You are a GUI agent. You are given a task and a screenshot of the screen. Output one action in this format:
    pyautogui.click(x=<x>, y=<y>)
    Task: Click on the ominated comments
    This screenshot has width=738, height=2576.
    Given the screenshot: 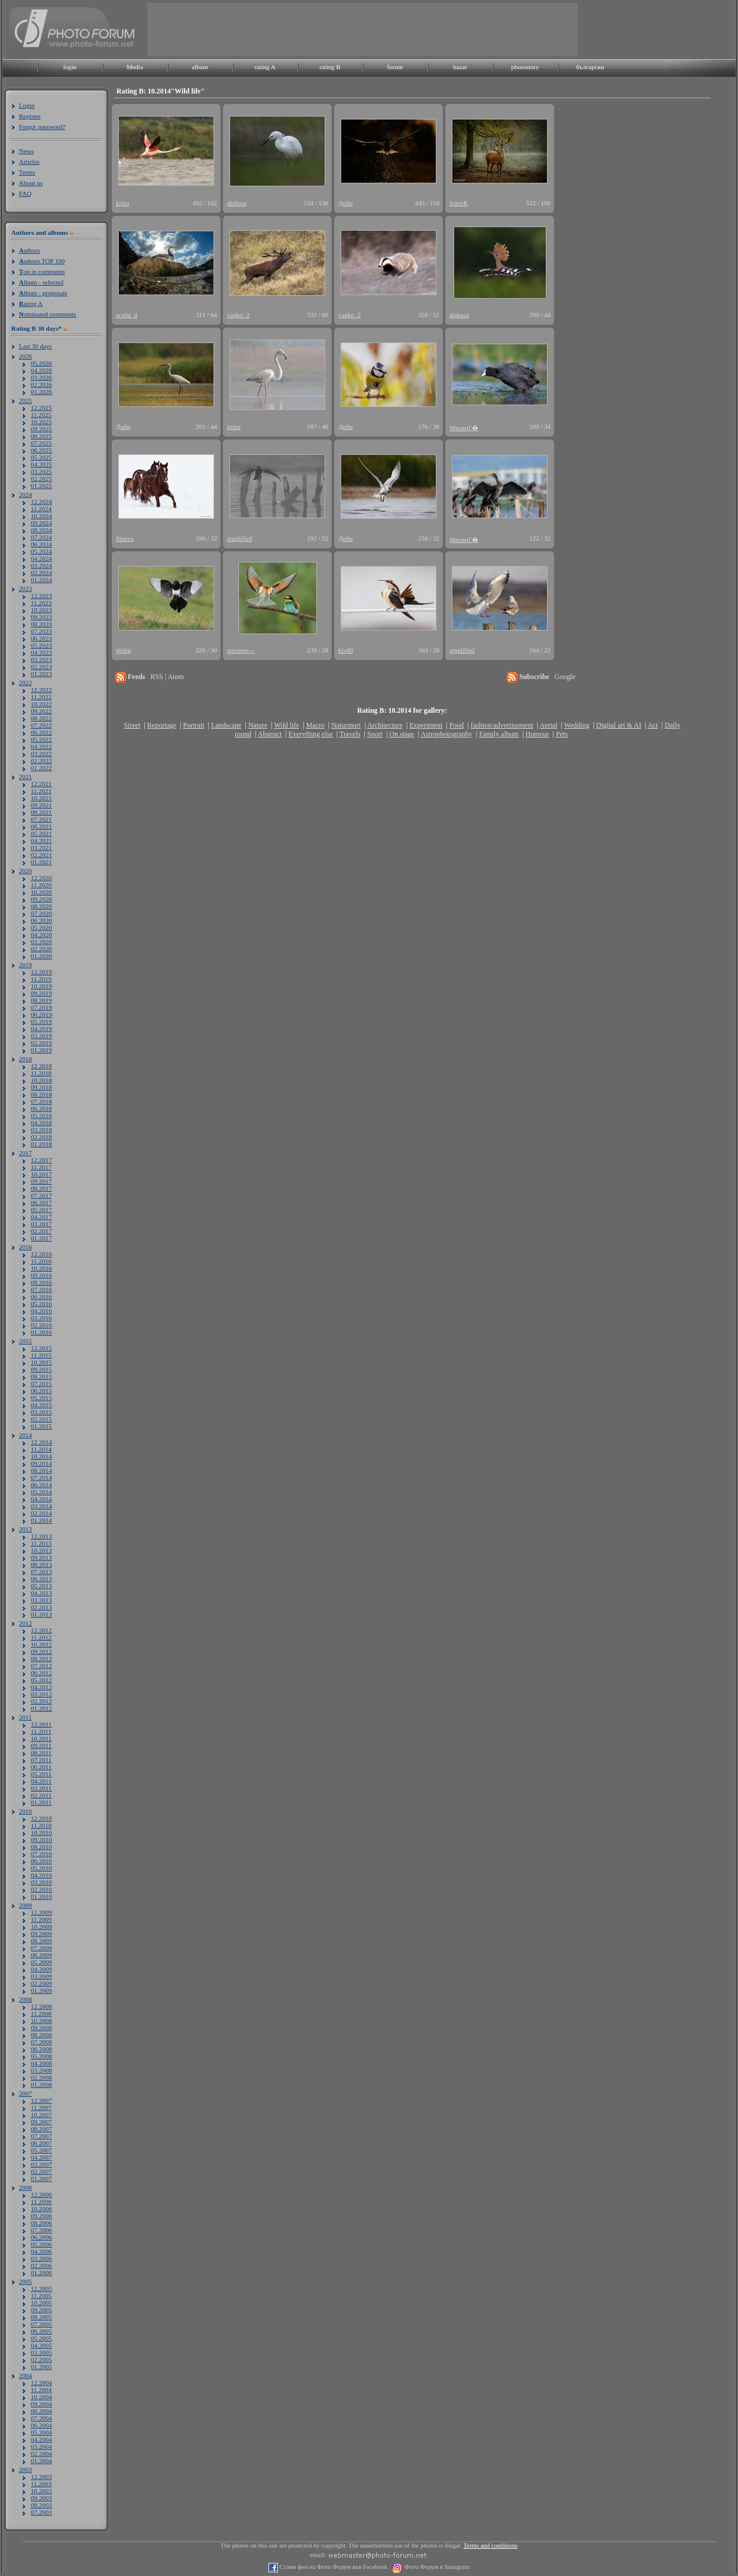 What is the action you would take?
    pyautogui.click(x=47, y=314)
    